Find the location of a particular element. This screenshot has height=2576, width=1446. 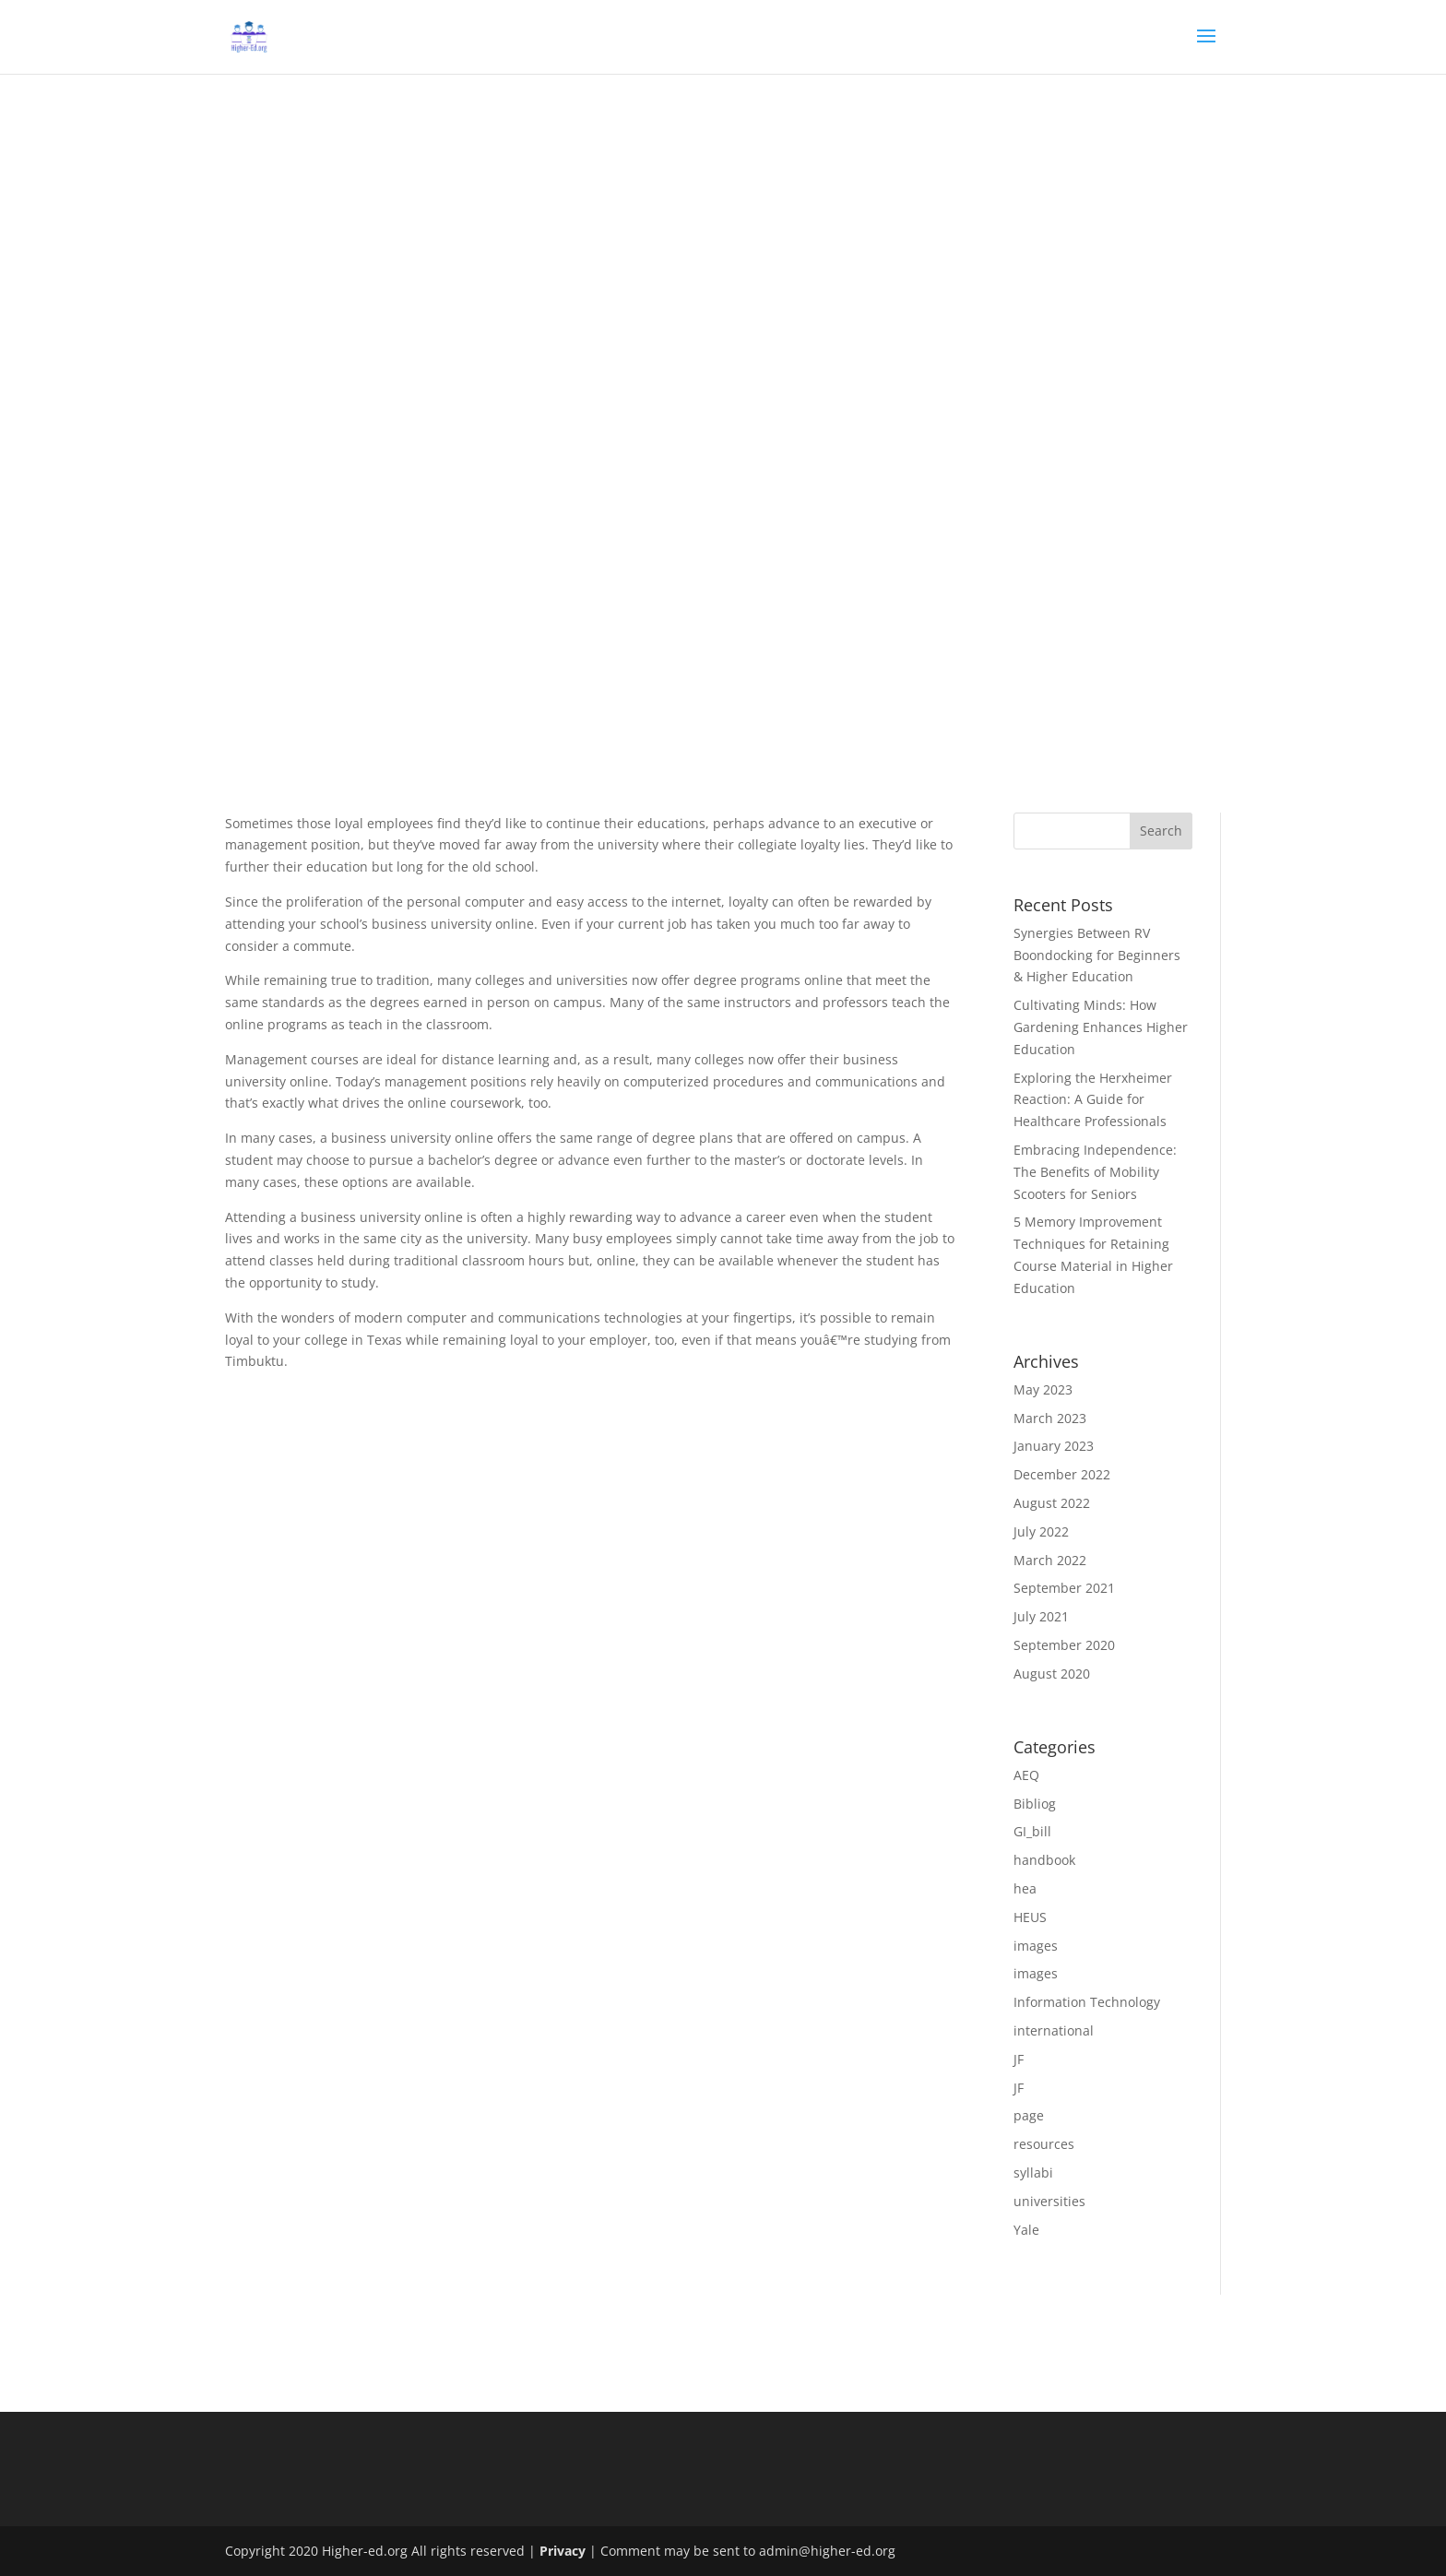

Exploring the Herxheimer Reaction: A Guide for Healthcare Professionals is located at coordinates (1092, 1100).